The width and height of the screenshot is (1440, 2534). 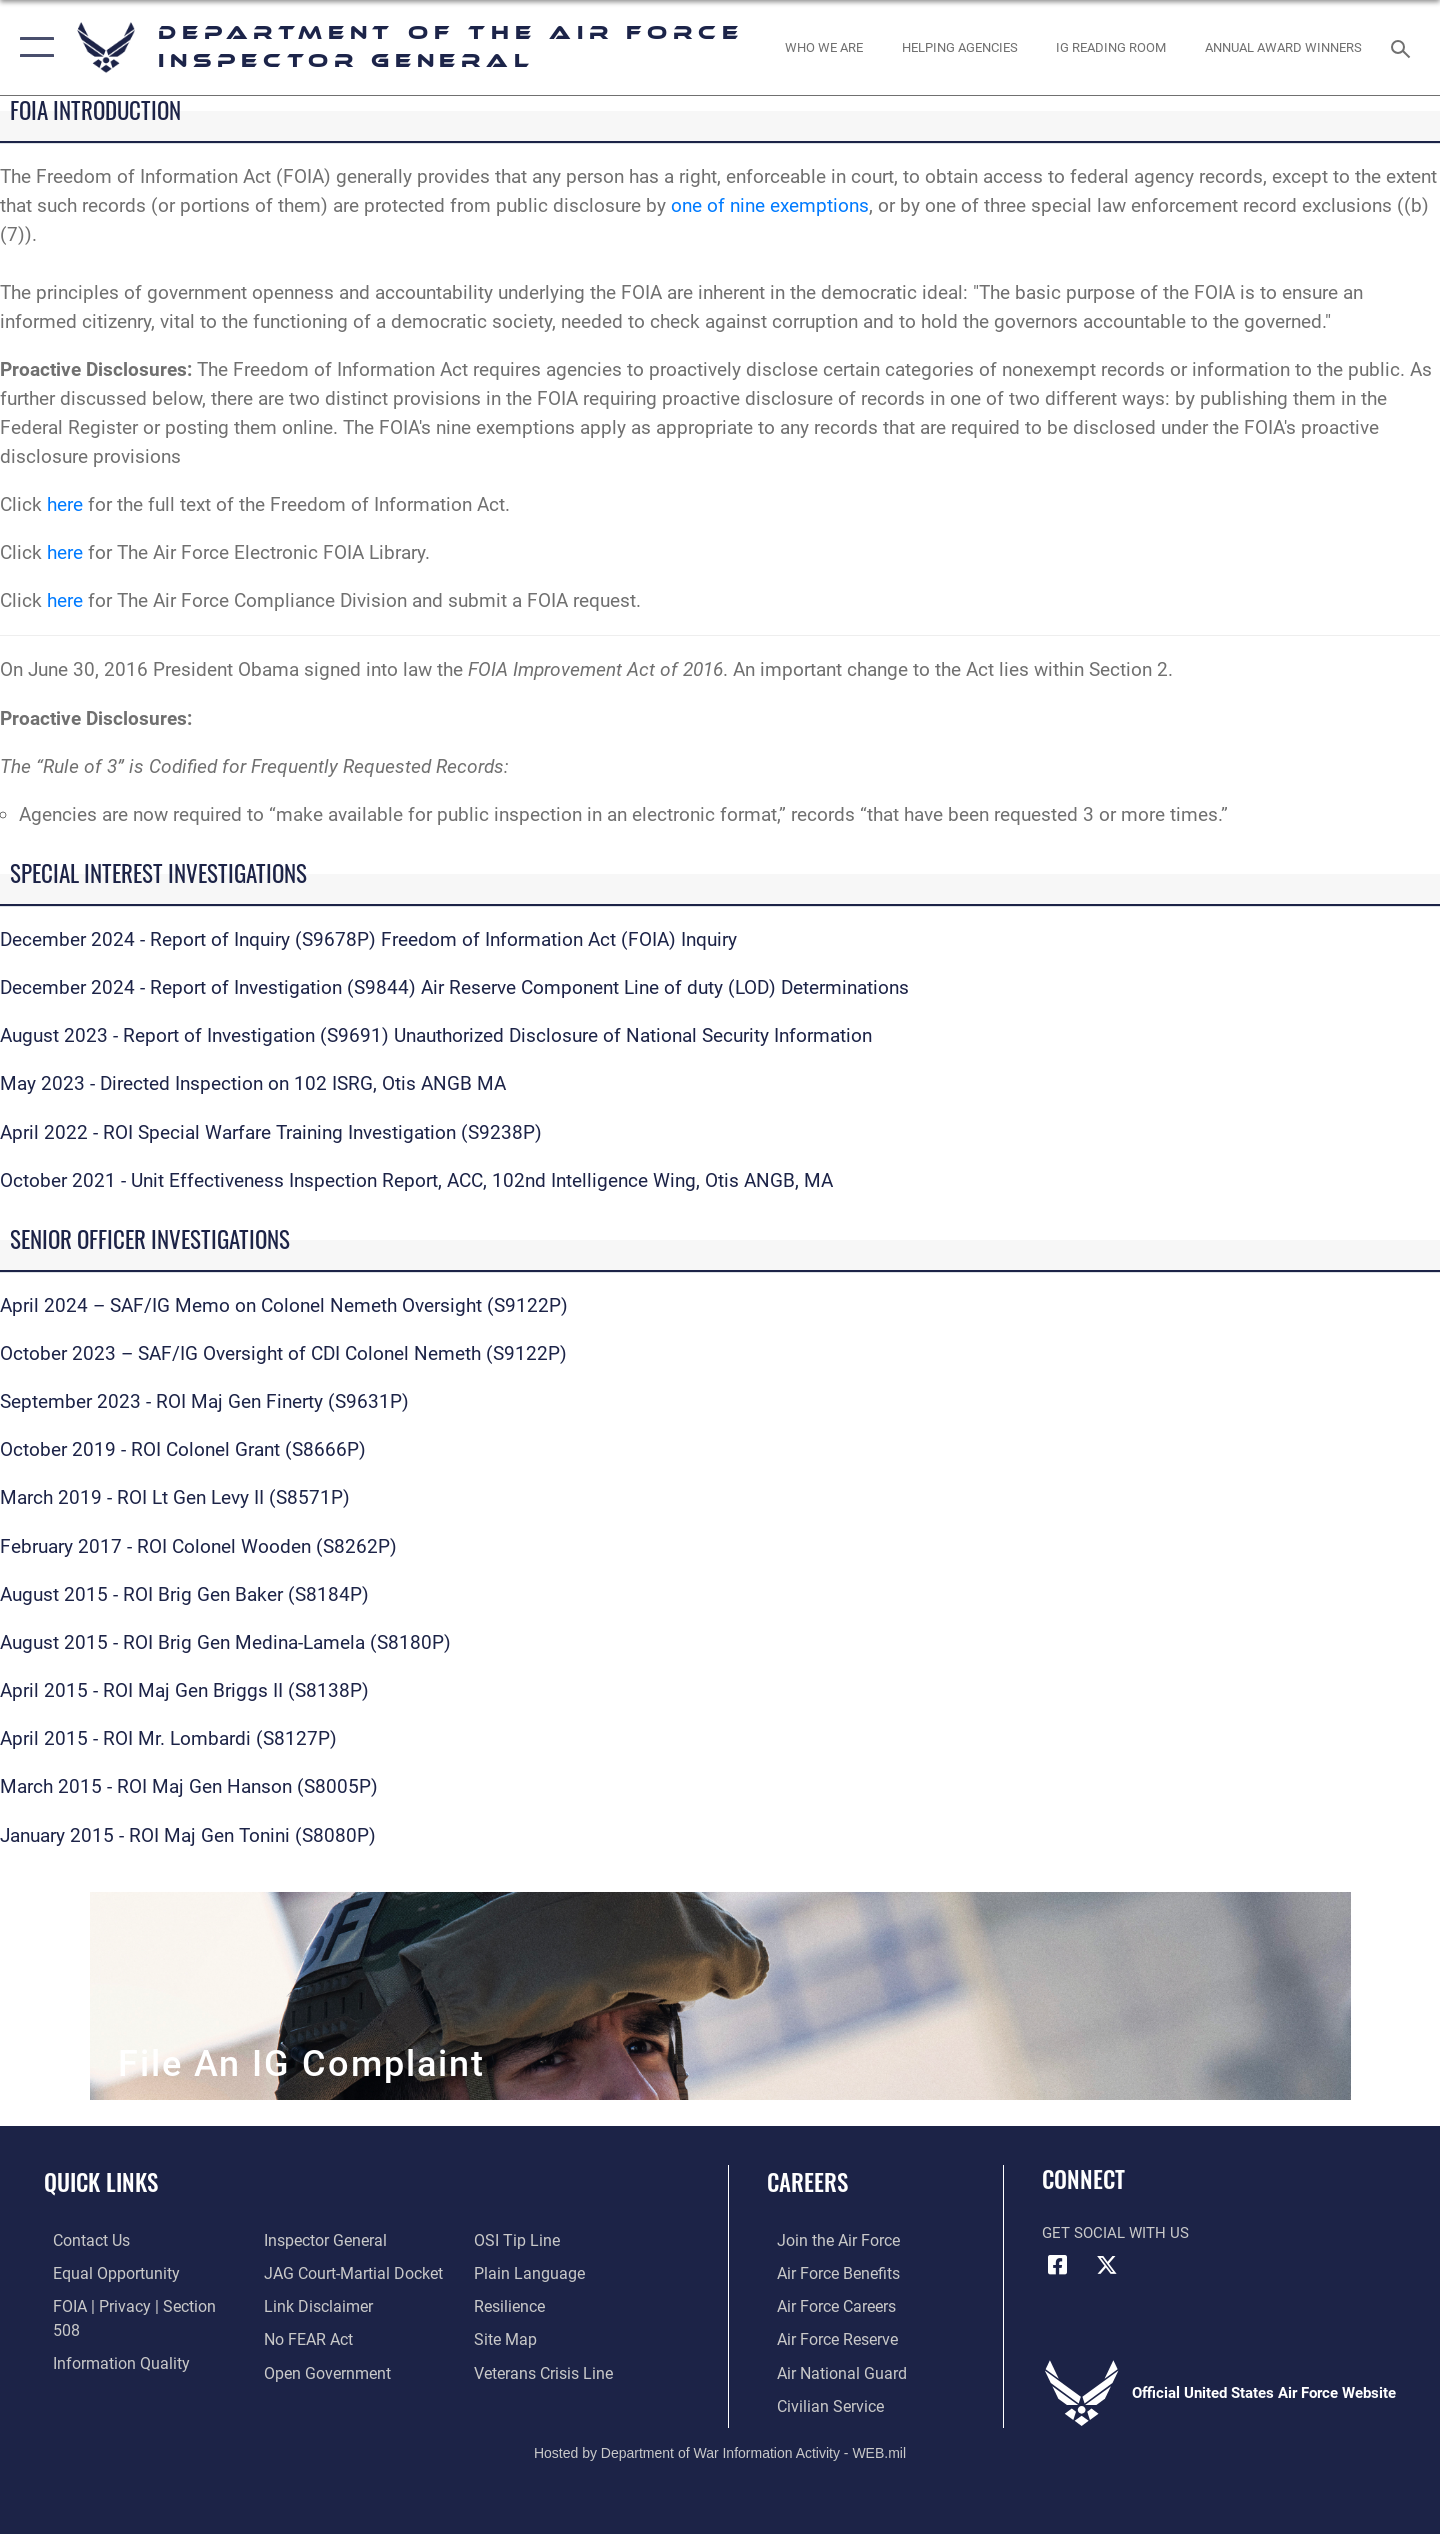 What do you see at coordinates (184, 1594) in the screenshot?
I see `August 2015 - ROI Brig Gen Baker (S8184P)` at bounding box center [184, 1594].